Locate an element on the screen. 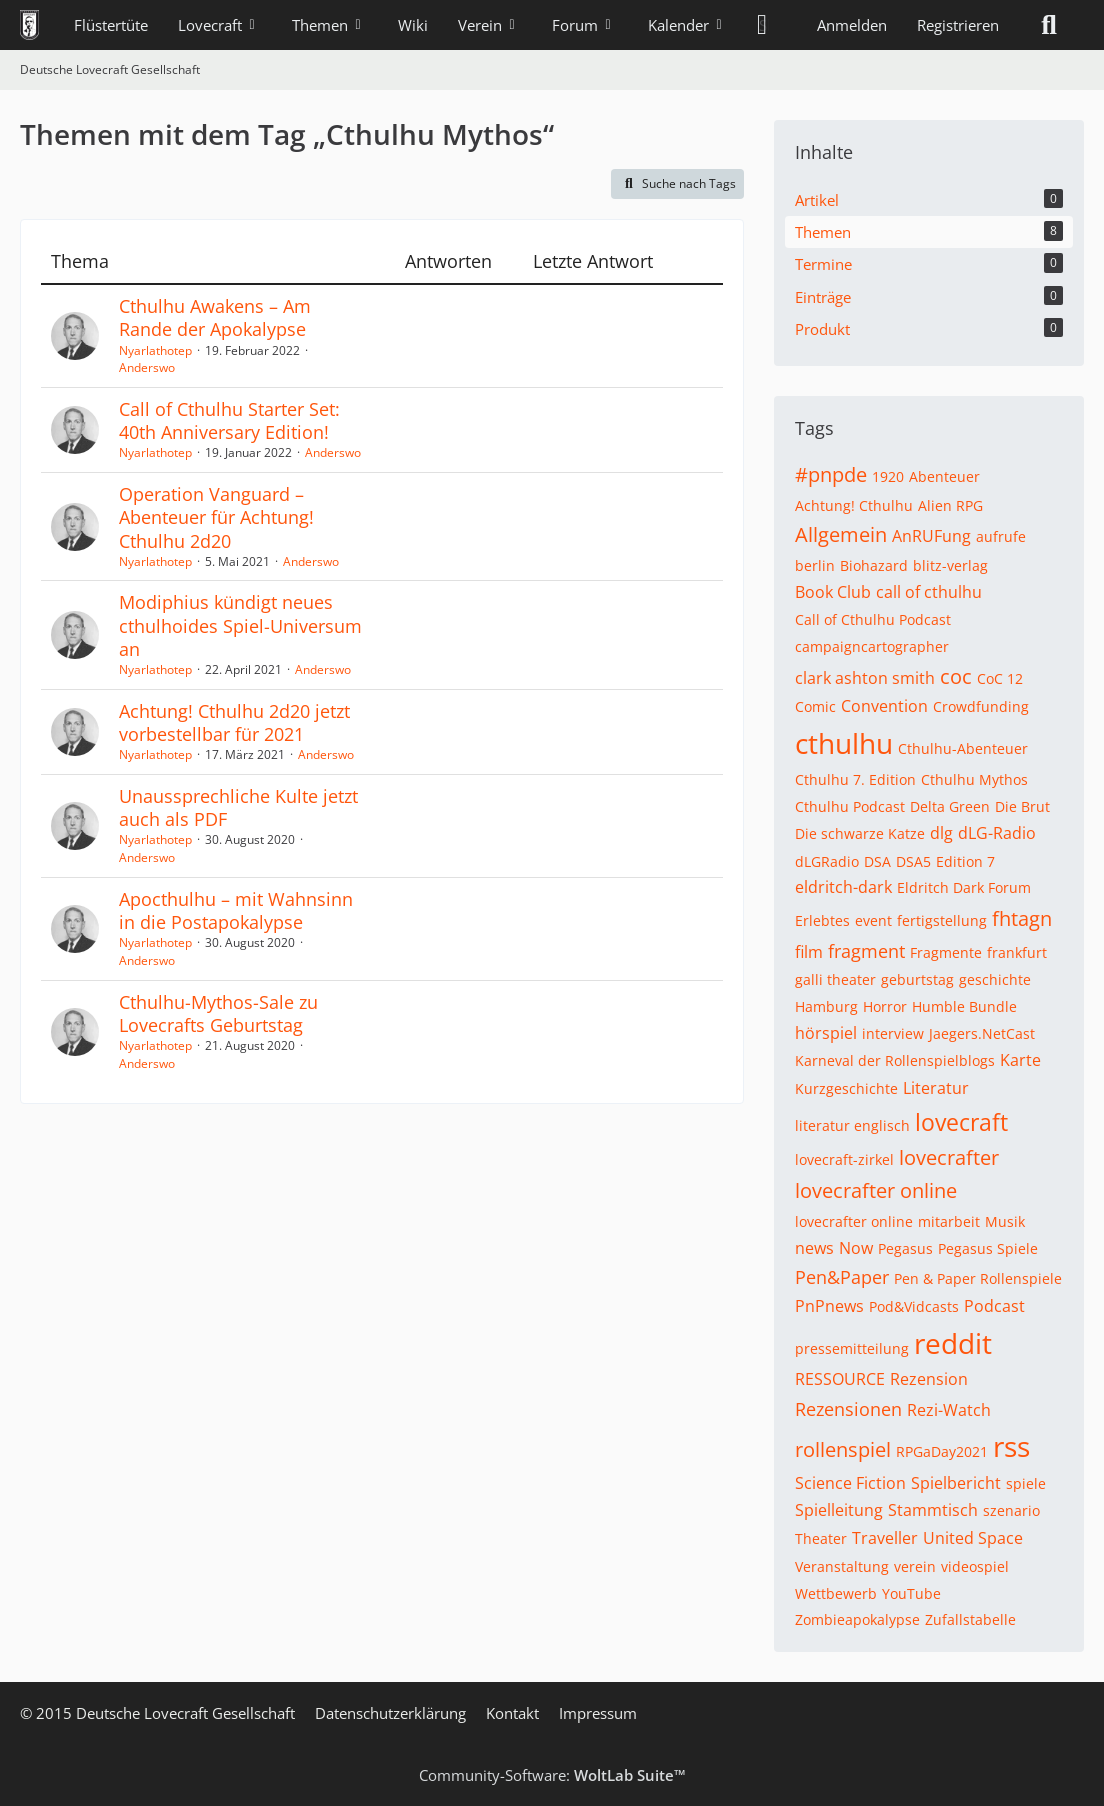  geschichte is located at coordinates (995, 979).